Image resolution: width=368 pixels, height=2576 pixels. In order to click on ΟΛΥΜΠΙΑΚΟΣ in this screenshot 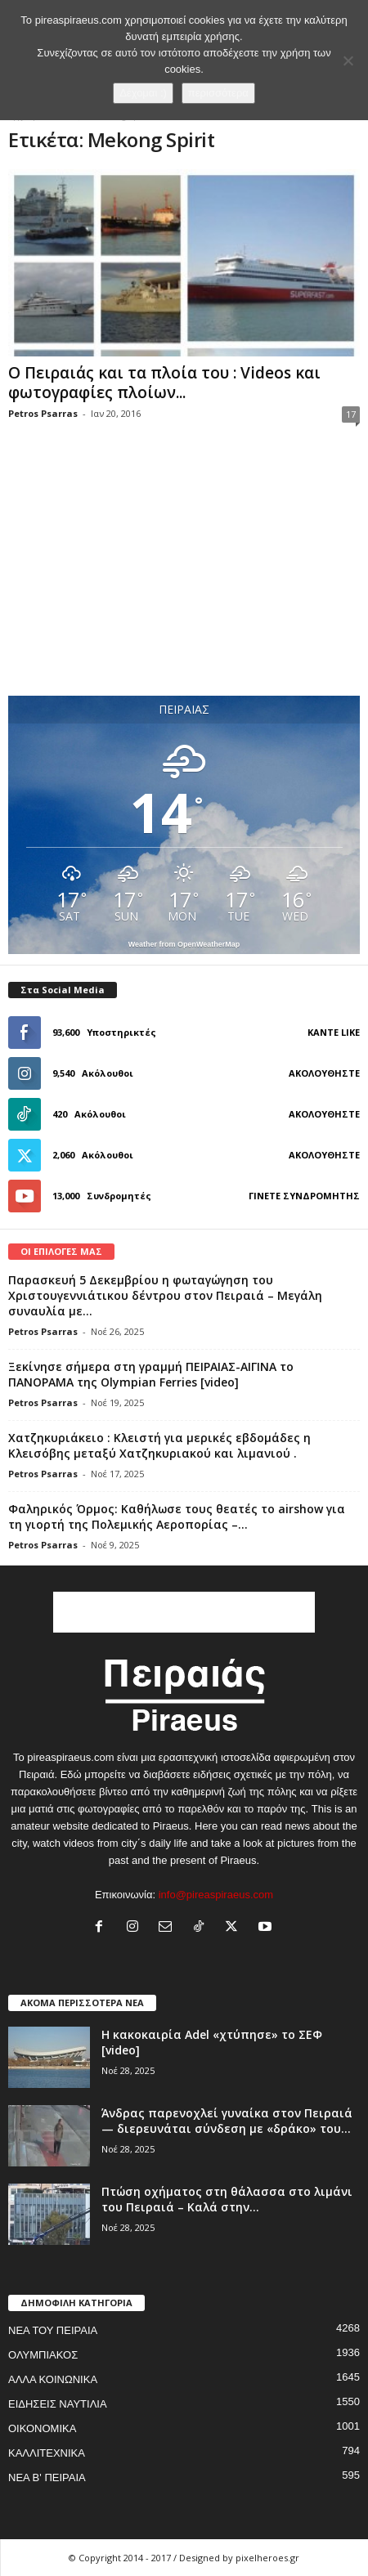, I will do `click(43, 2355)`.